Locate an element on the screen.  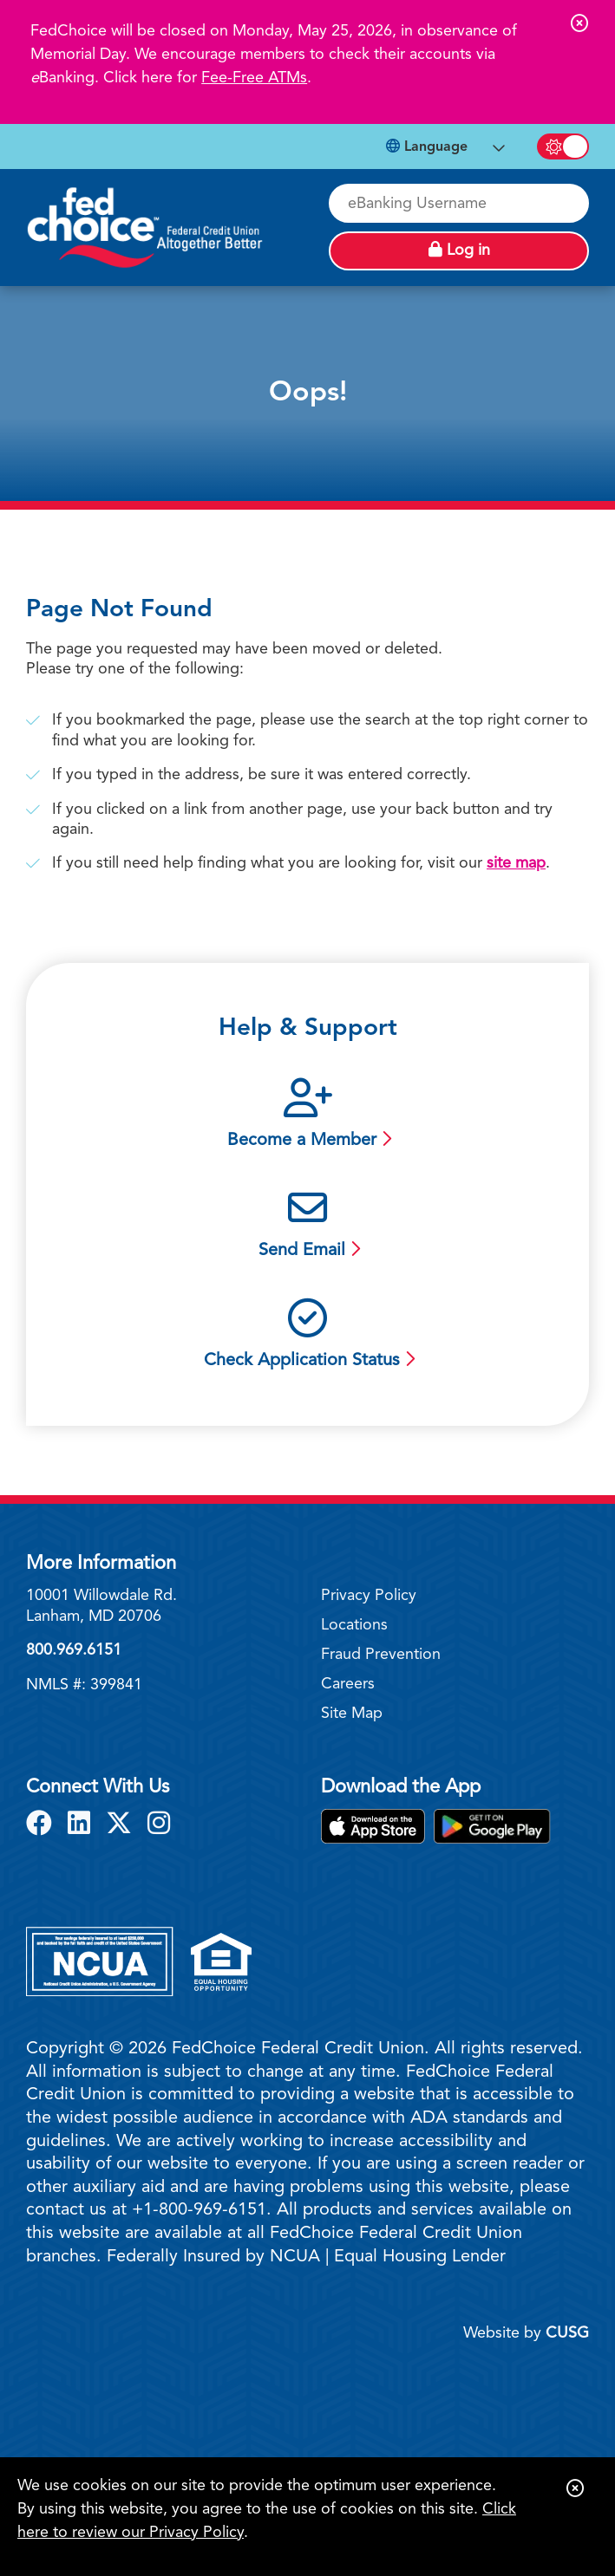
Site Map is located at coordinates (352, 1713).